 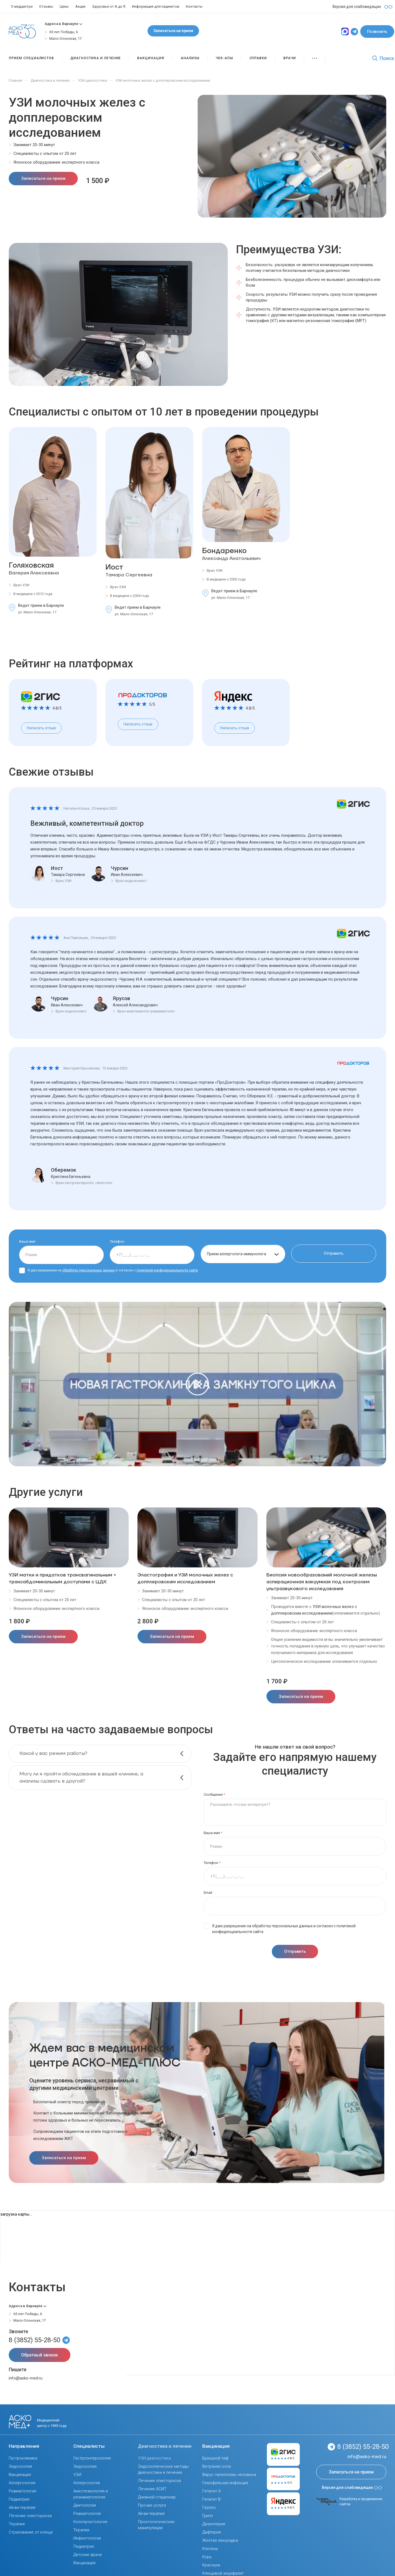 What do you see at coordinates (89, 2446) in the screenshot?
I see `Специалисты` at bounding box center [89, 2446].